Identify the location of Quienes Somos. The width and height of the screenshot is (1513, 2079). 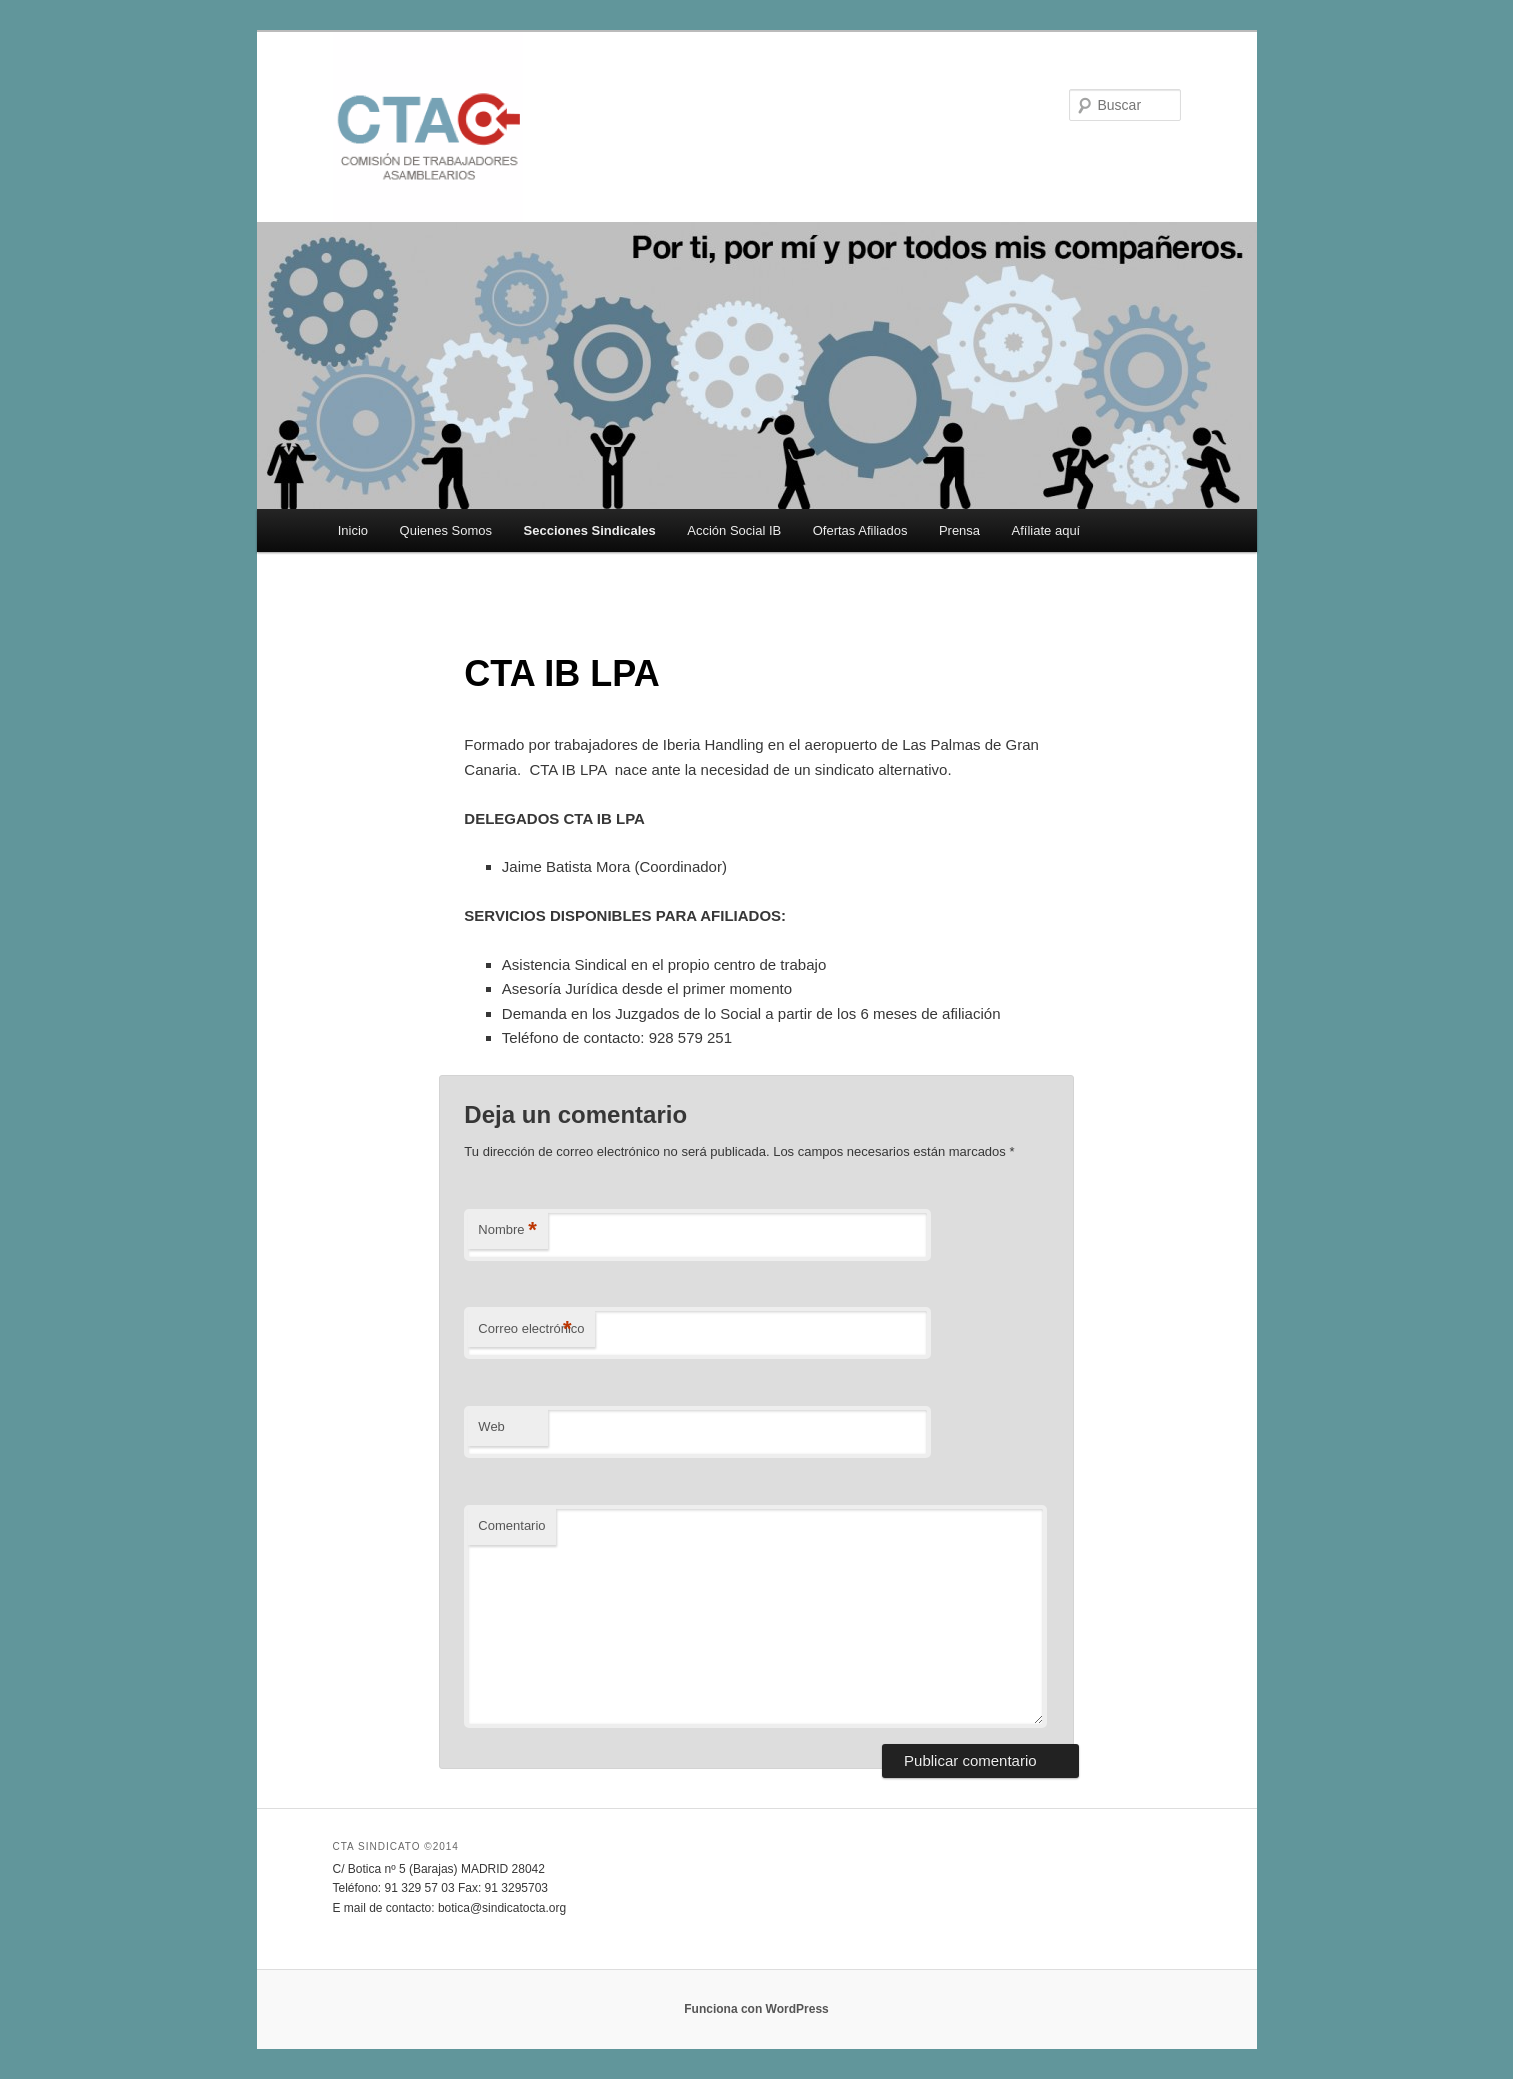
(446, 530).